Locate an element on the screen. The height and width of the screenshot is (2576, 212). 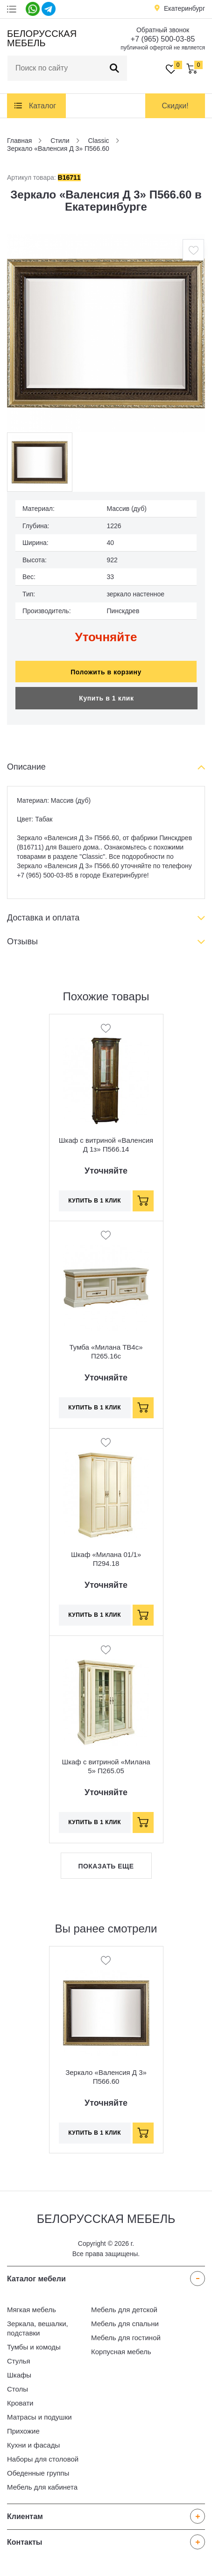
Шкафы is located at coordinates (19, 2375).